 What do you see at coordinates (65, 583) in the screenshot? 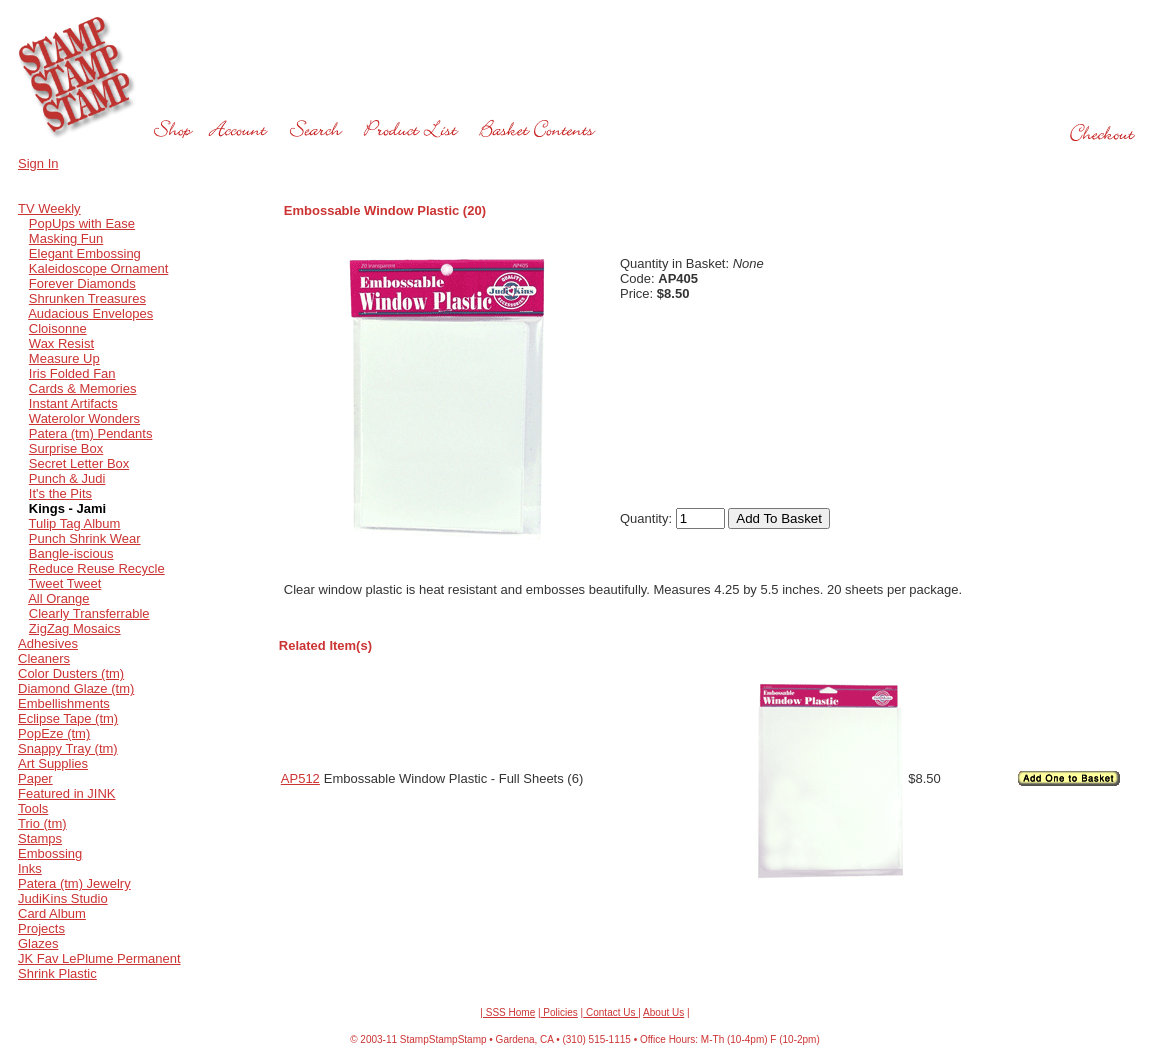
I see `Tweet Tweet` at bounding box center [65, 583].